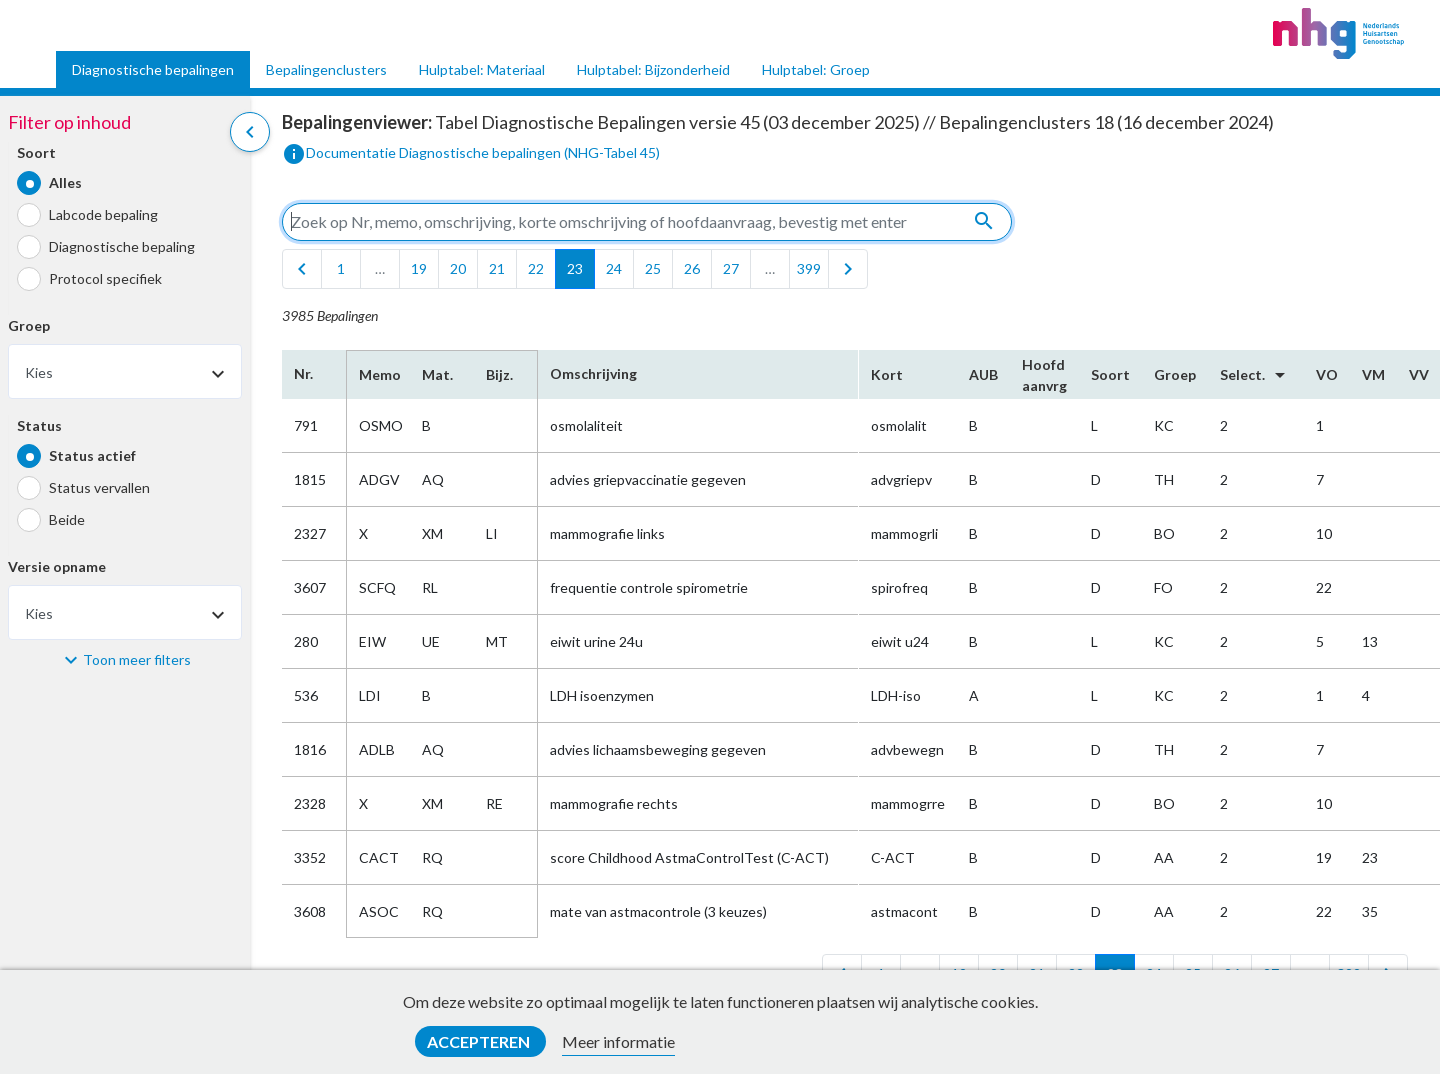 The height and width of the screenshot is (1074, 1440). Describe the element at coordinates (92, 455) in the screenshot. I see `Status actief` at that location.